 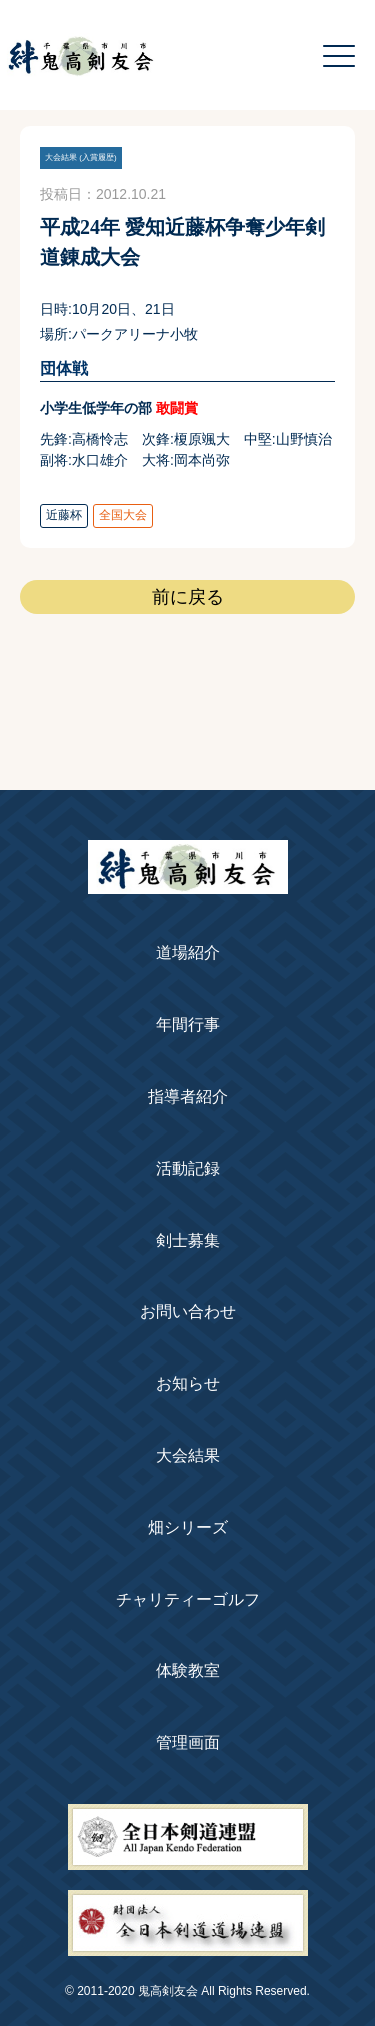 I want to click on 全国大会, so click(x=123, y=515).